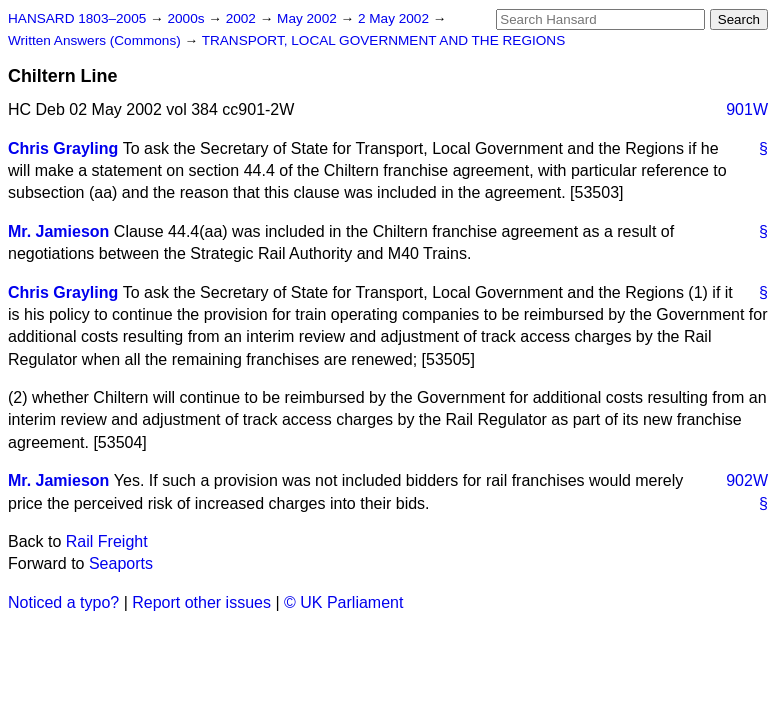 This screenshot has width=768, height=720. What do you see at coordinates (77, 18) in the screenshot?
I see `HANSARD 1803–2005` at bounding box center [77, 18].